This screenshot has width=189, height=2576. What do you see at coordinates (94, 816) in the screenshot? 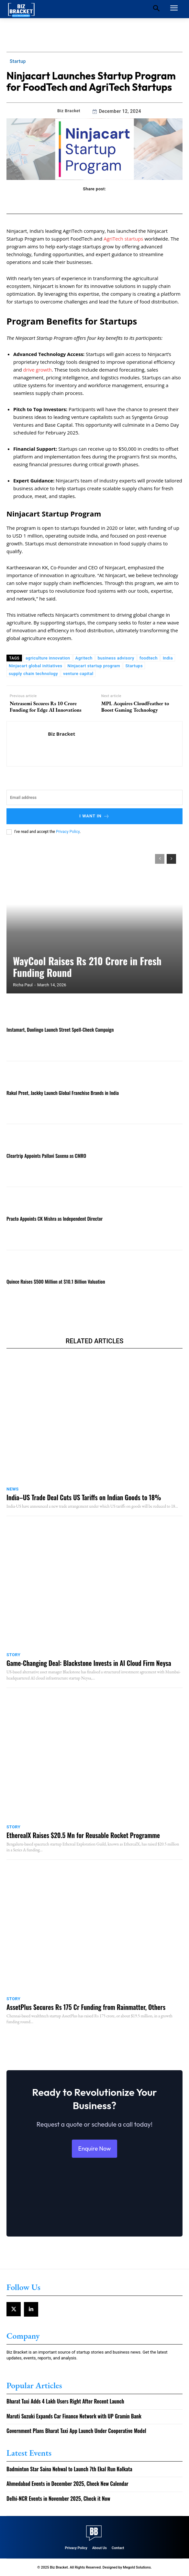
I see `I want in` at bounding box center [94, 816].